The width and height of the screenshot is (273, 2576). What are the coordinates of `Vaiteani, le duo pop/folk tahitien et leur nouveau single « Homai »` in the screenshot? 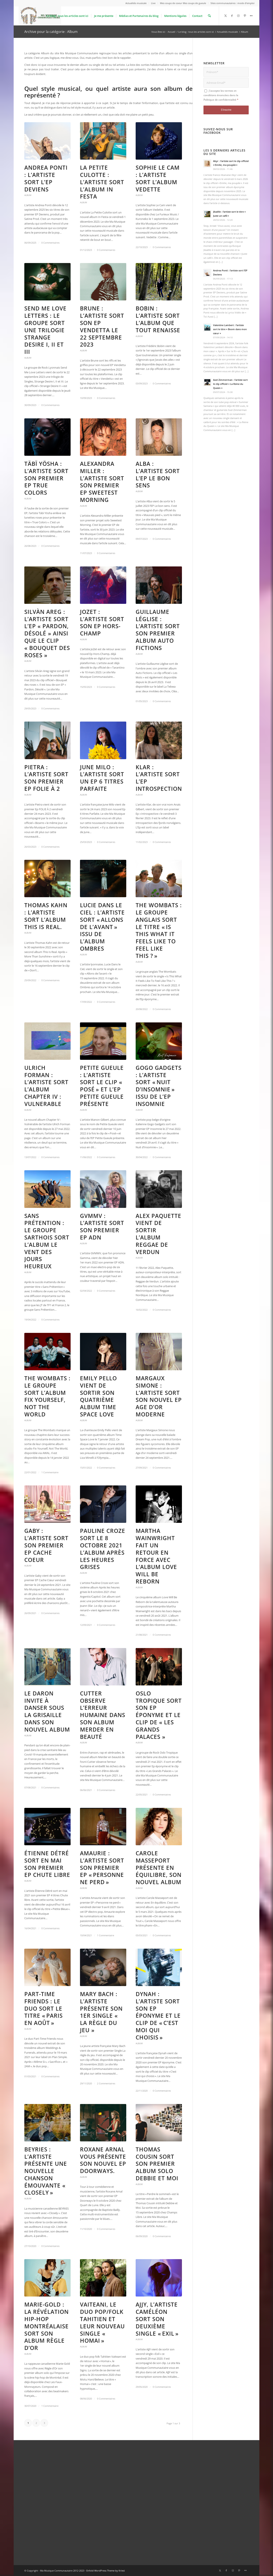 It's located at (102, 2322).